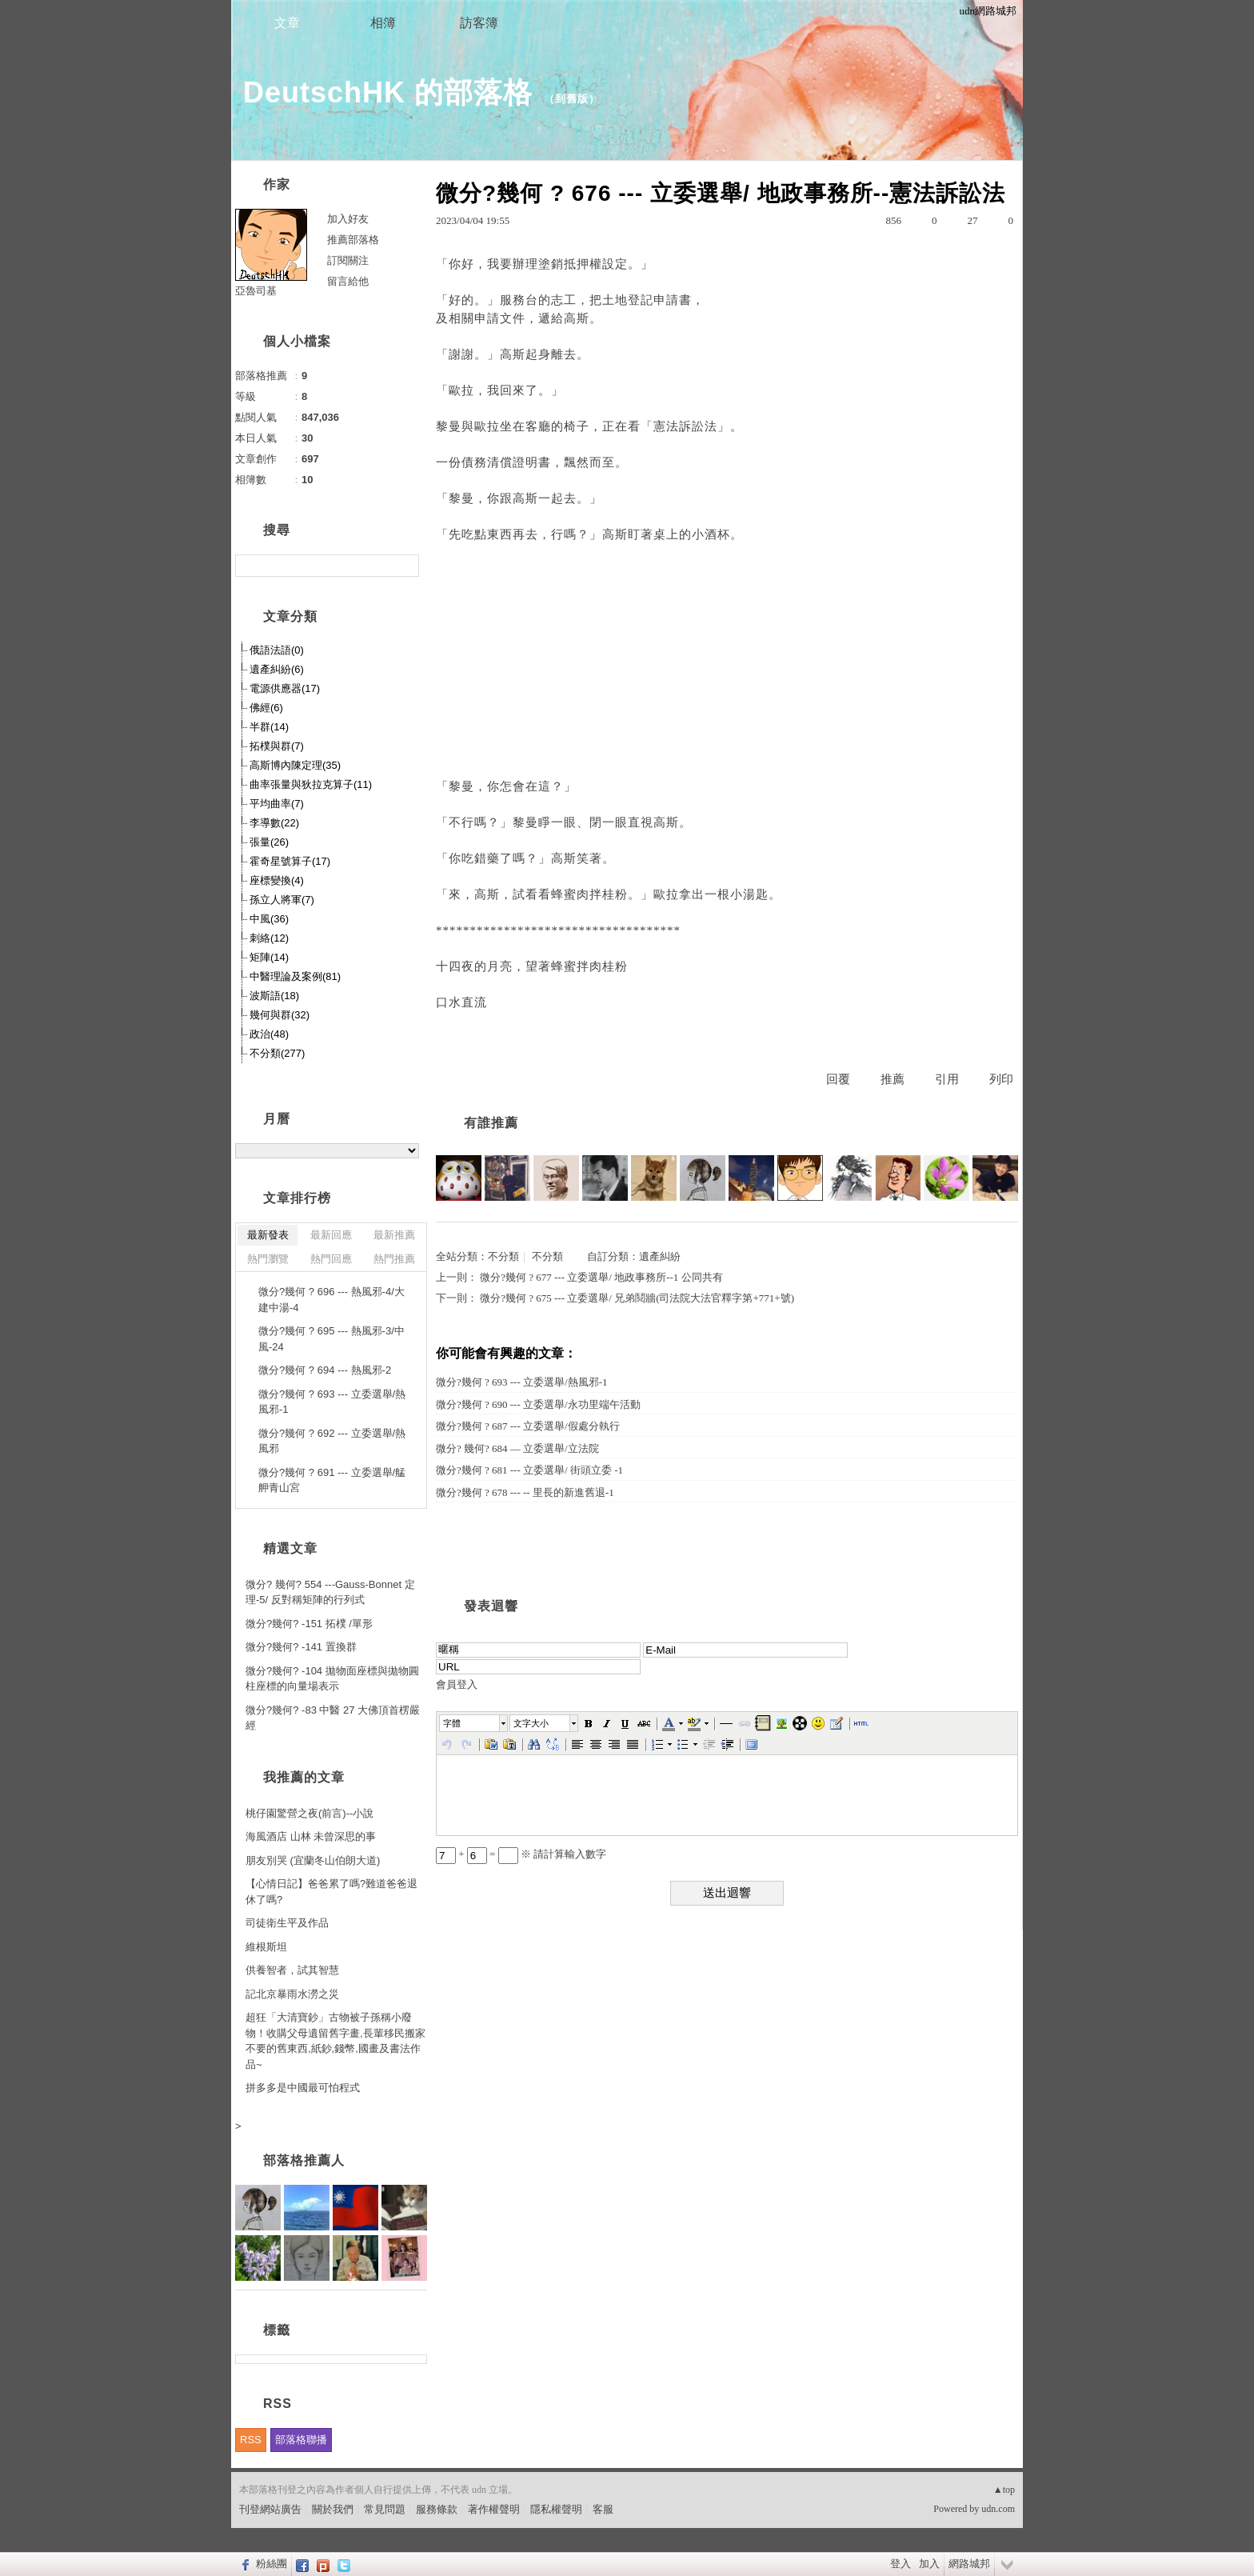  I want to click on 關於我們, so click(332, 2509).